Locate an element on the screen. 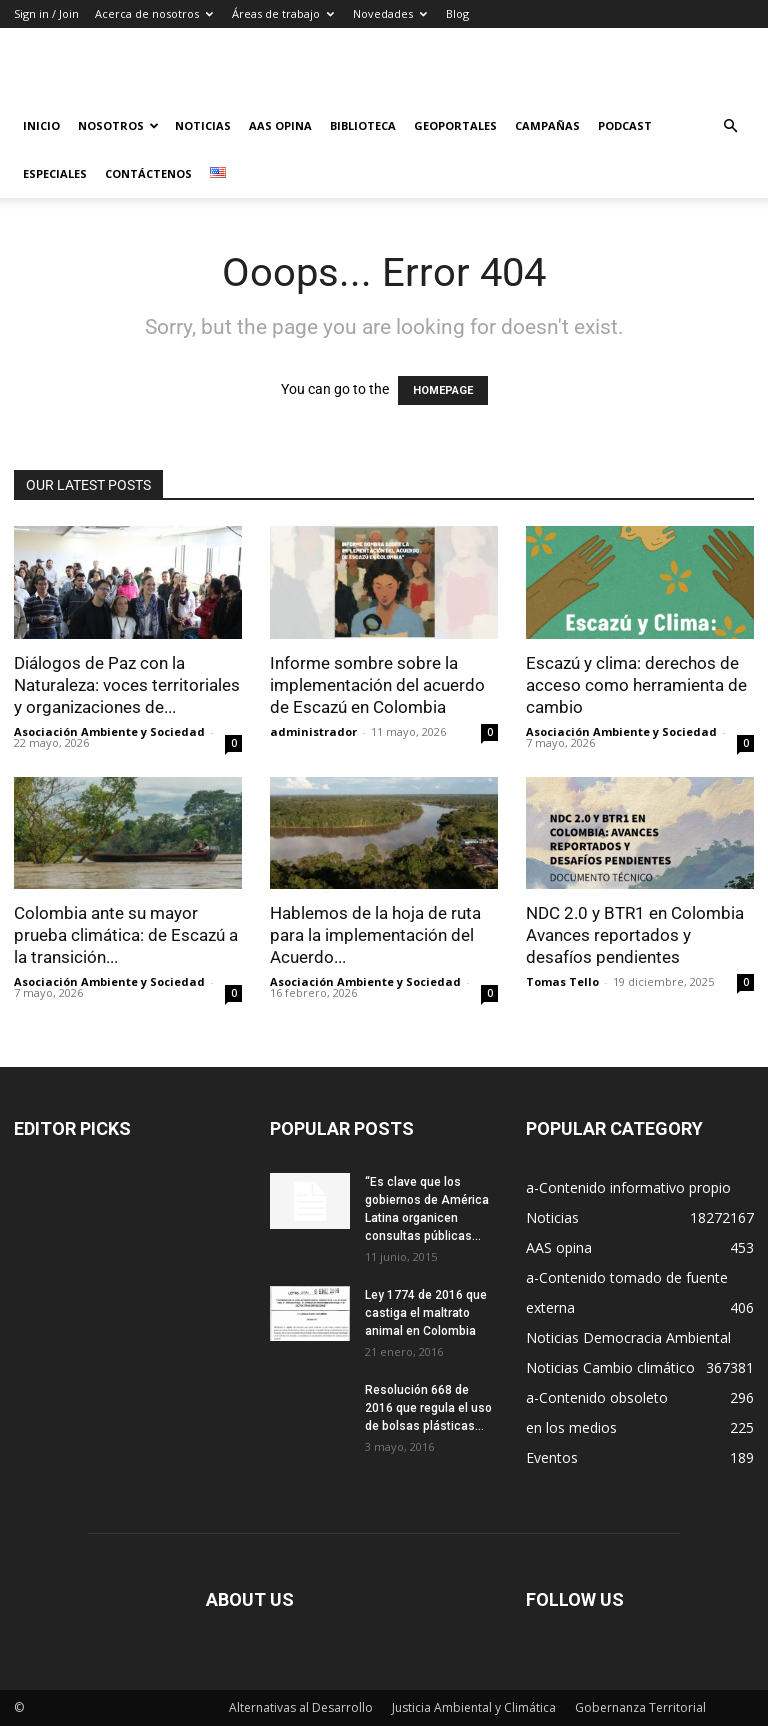  Podcast is located at coordinates (625, 125).